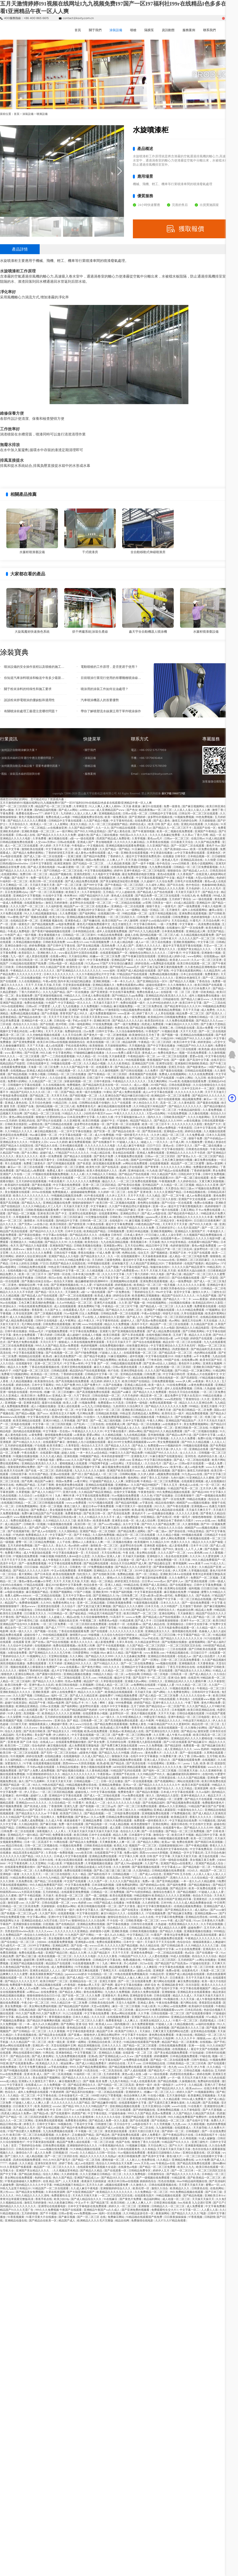 This screenshot has width=238, height=2576. What do you see at coordinates (95, 2081) in the screenshot?
I see `国产 视频 高清 免费` at bounding box center [95, 2081].